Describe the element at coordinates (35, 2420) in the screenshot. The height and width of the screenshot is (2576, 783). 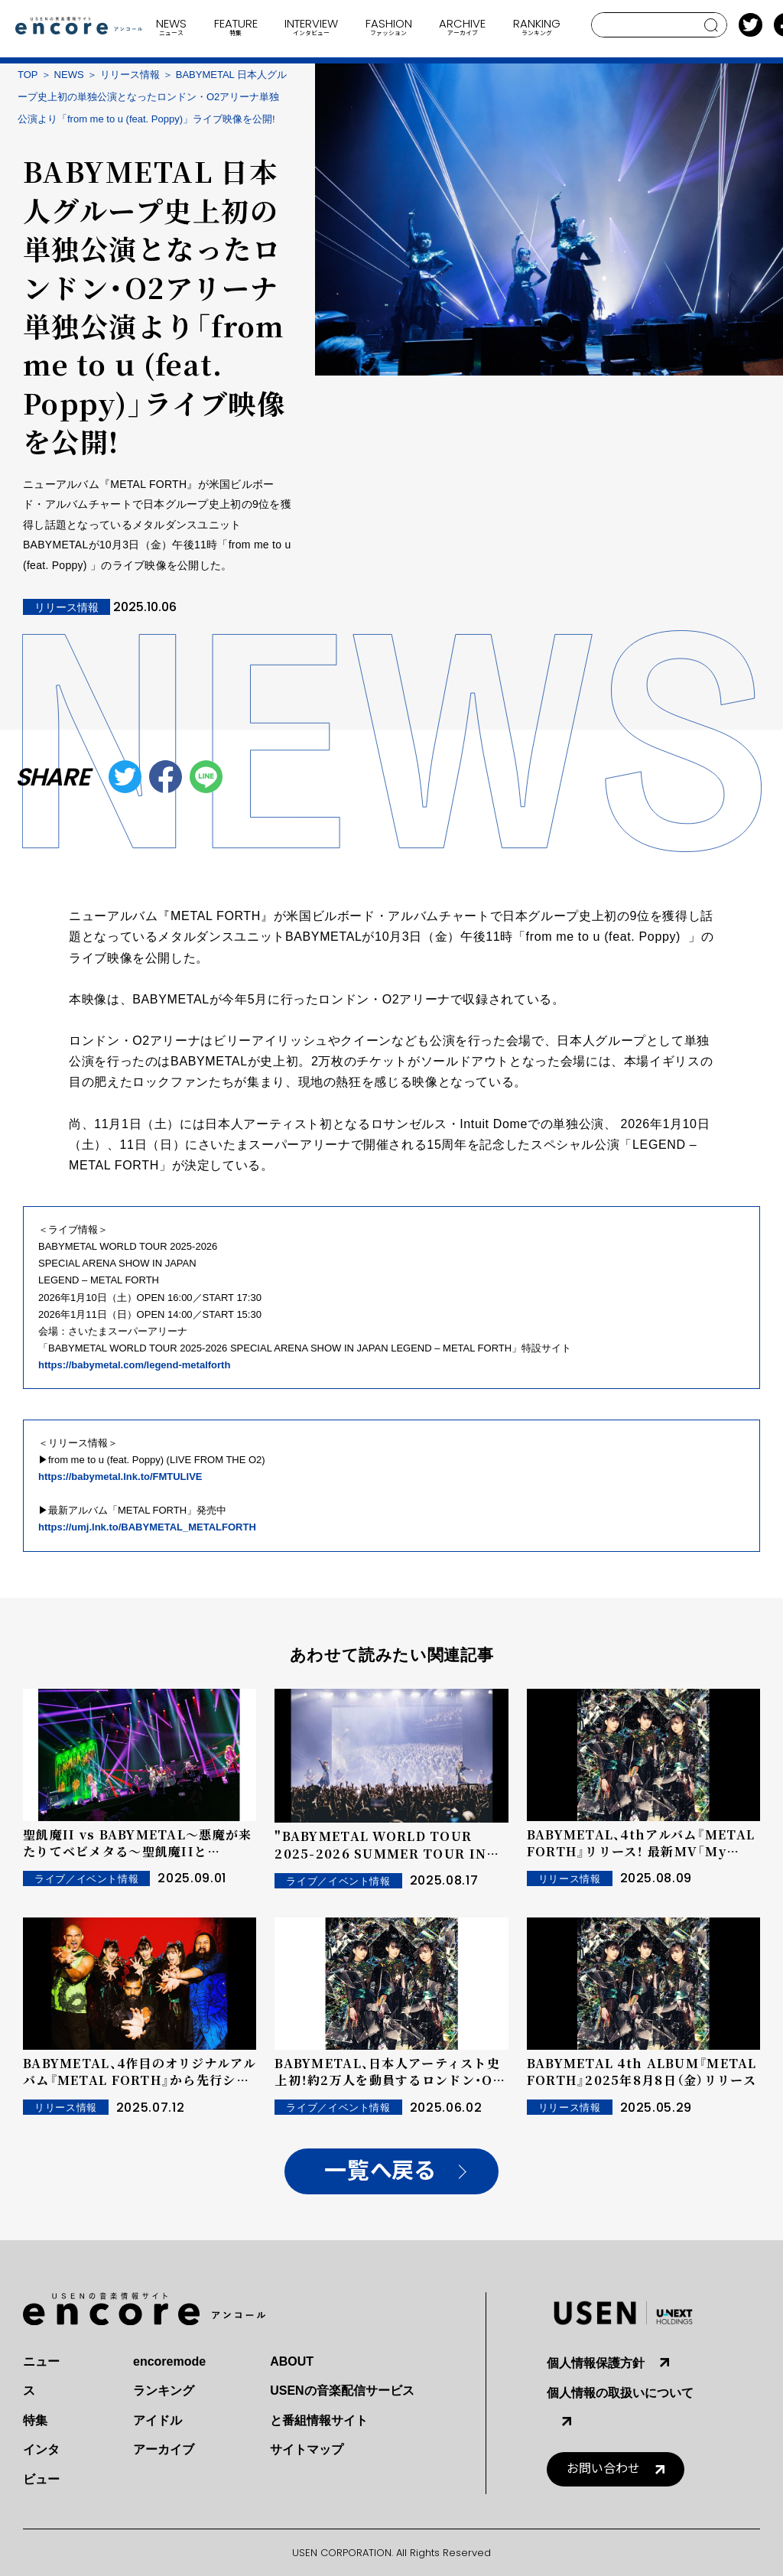
I see `特集` at that location.